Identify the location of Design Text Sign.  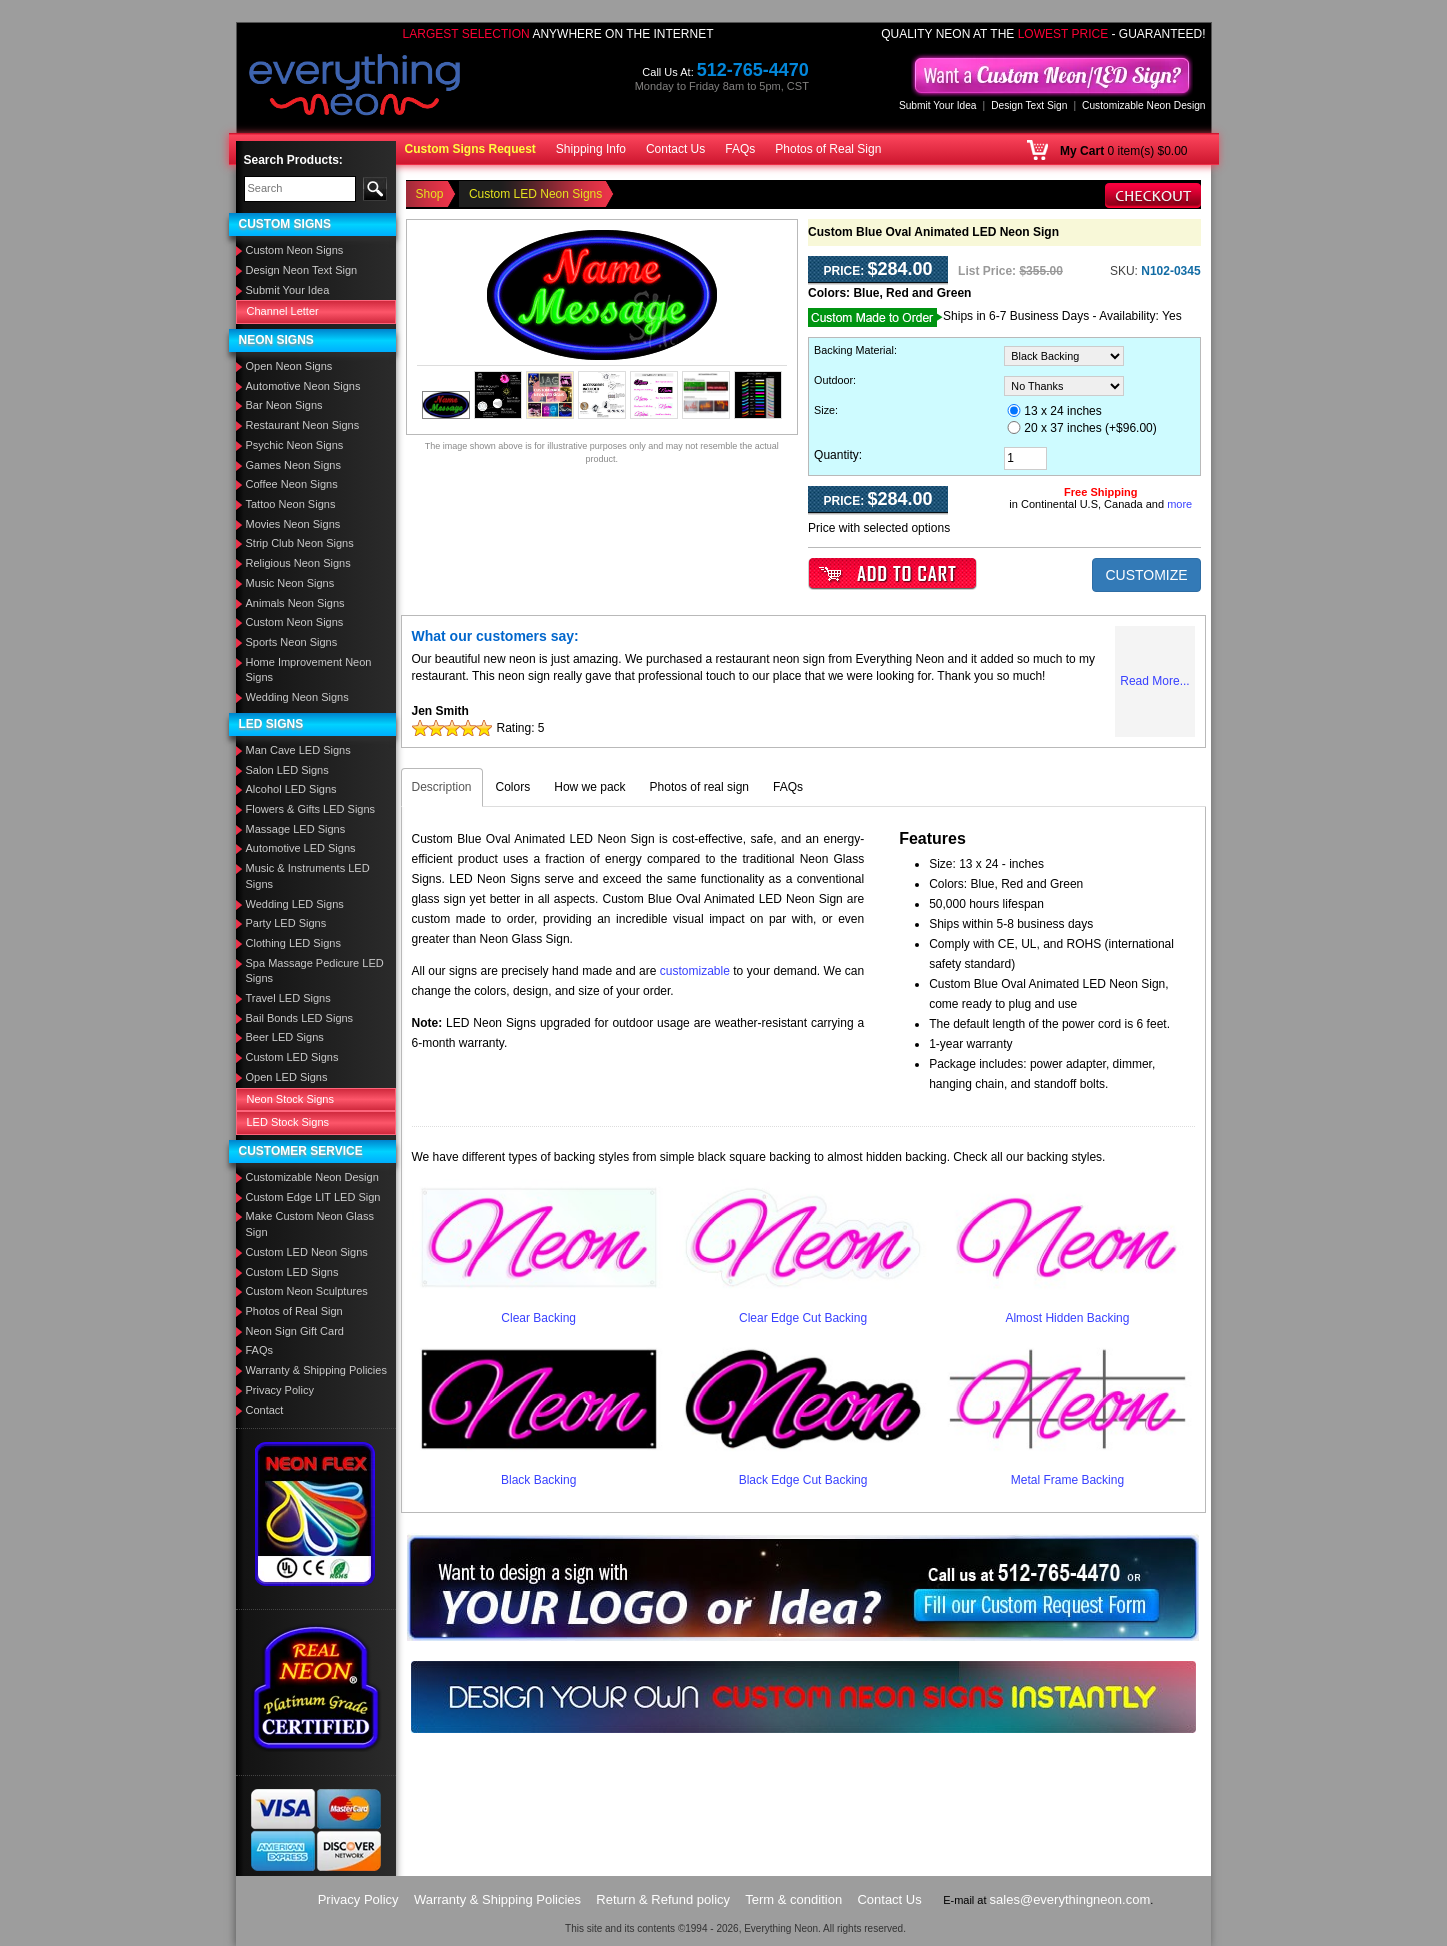
(1029, 105).